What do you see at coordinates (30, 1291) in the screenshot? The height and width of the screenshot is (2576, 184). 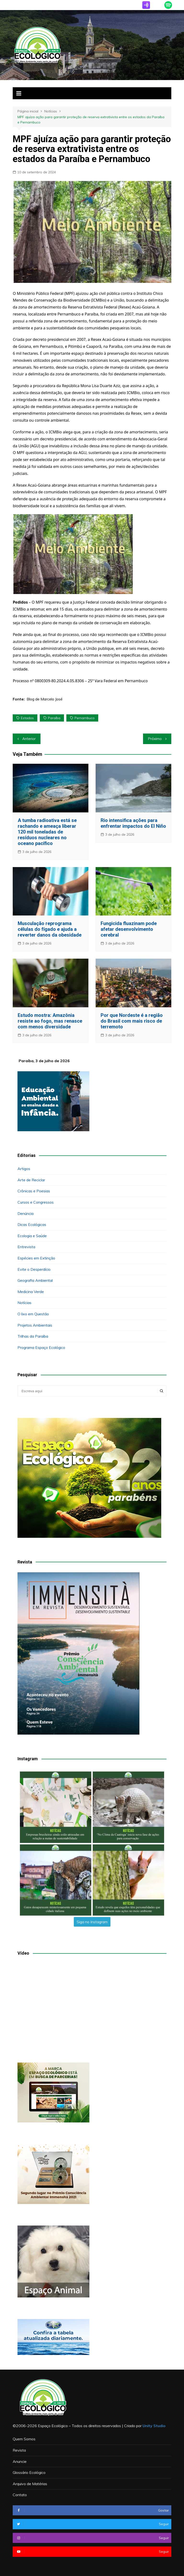 I see `Medicina Verde` at bounding box center [30, 1291].